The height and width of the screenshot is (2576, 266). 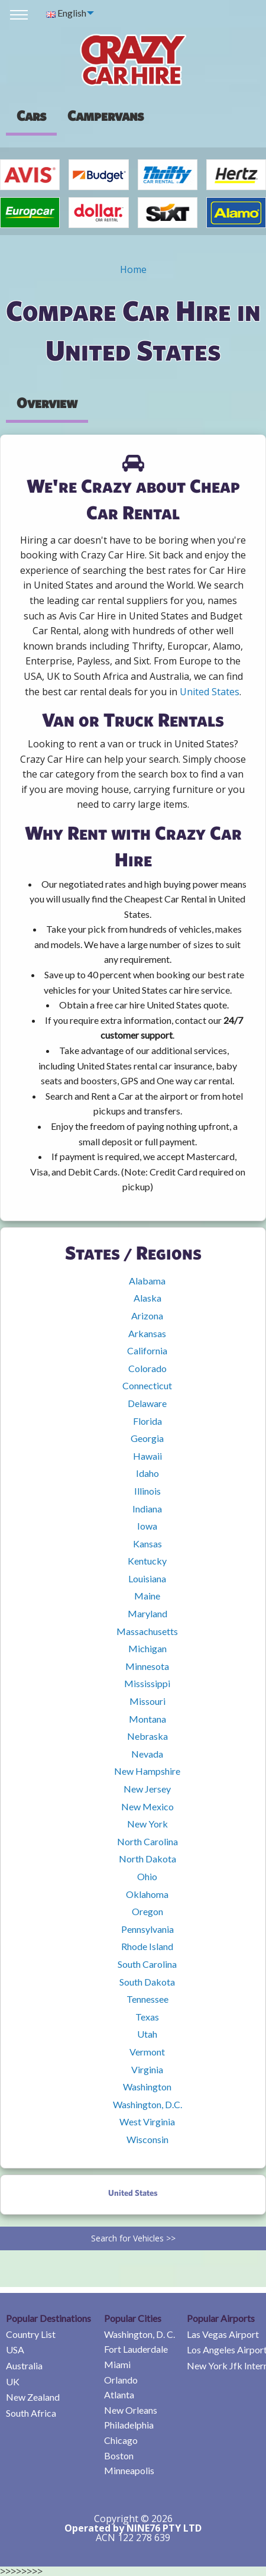 What do you see at coordinates (147, 2139) in the screenshot?
I see `Wisconsin` at bounding box center [147, 2139].